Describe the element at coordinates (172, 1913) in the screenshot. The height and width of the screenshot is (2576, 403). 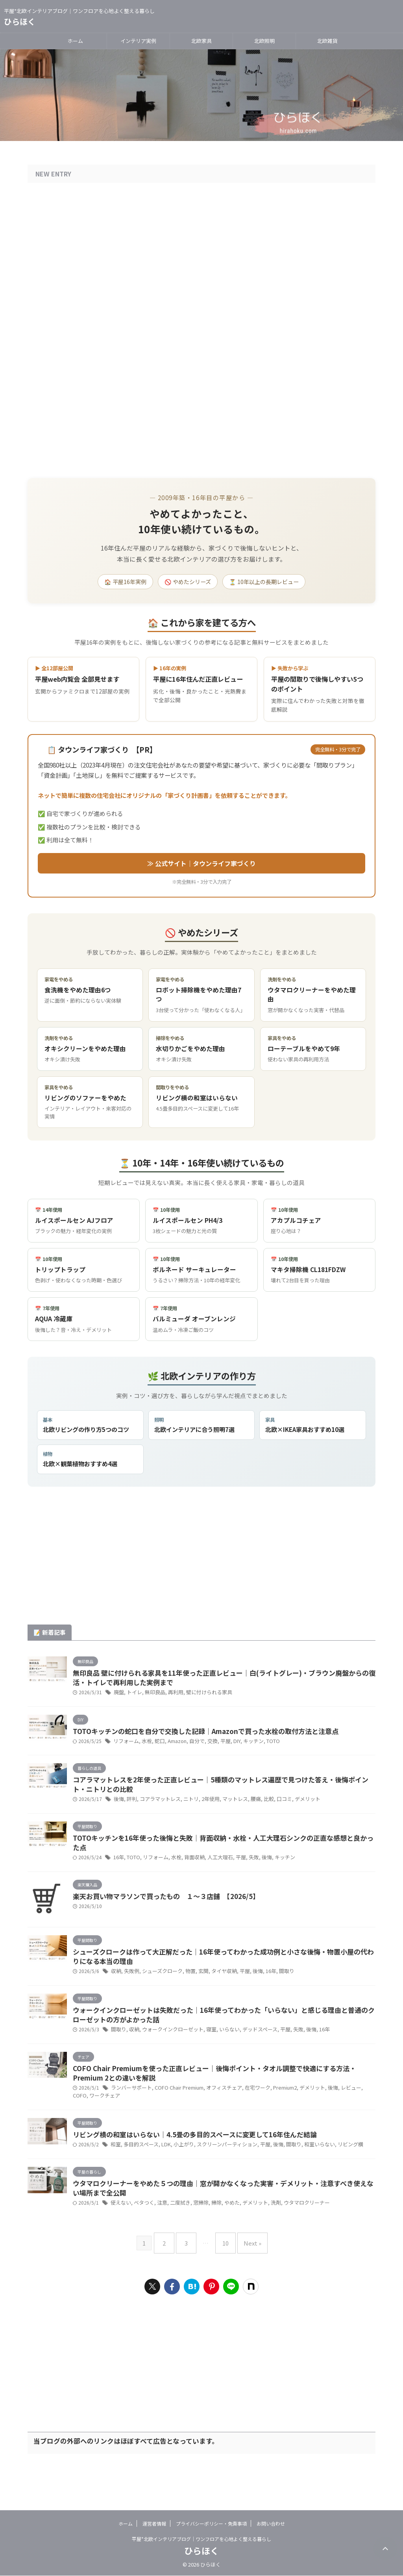
I see `楽天お買い物マラソンで買ったもの １〜３店舗 【2026/5】` at that location.